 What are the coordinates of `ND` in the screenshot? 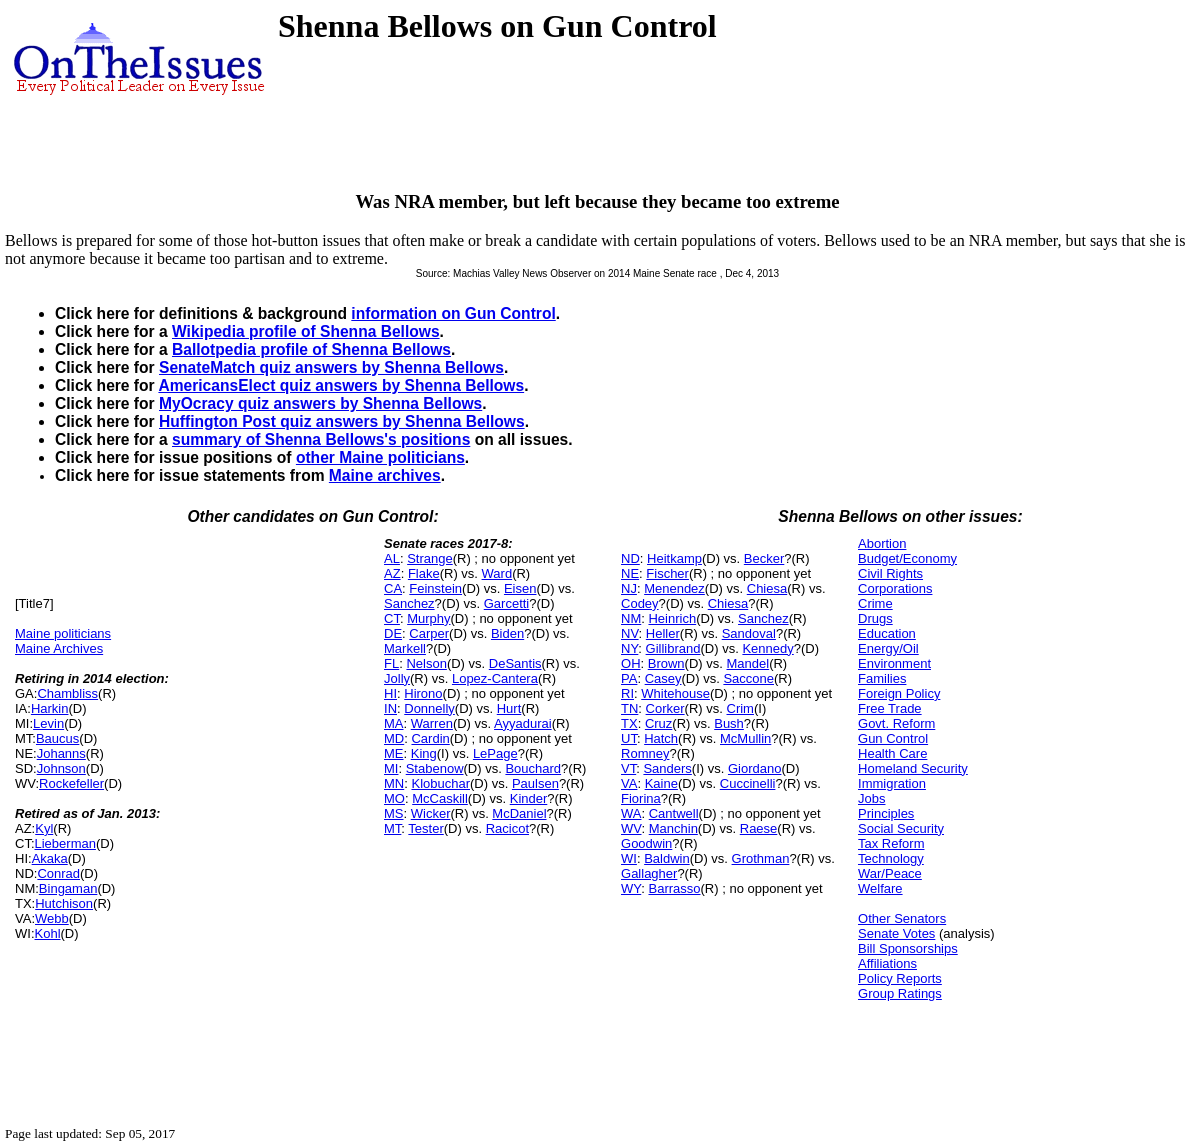 It's located at (630, 558).